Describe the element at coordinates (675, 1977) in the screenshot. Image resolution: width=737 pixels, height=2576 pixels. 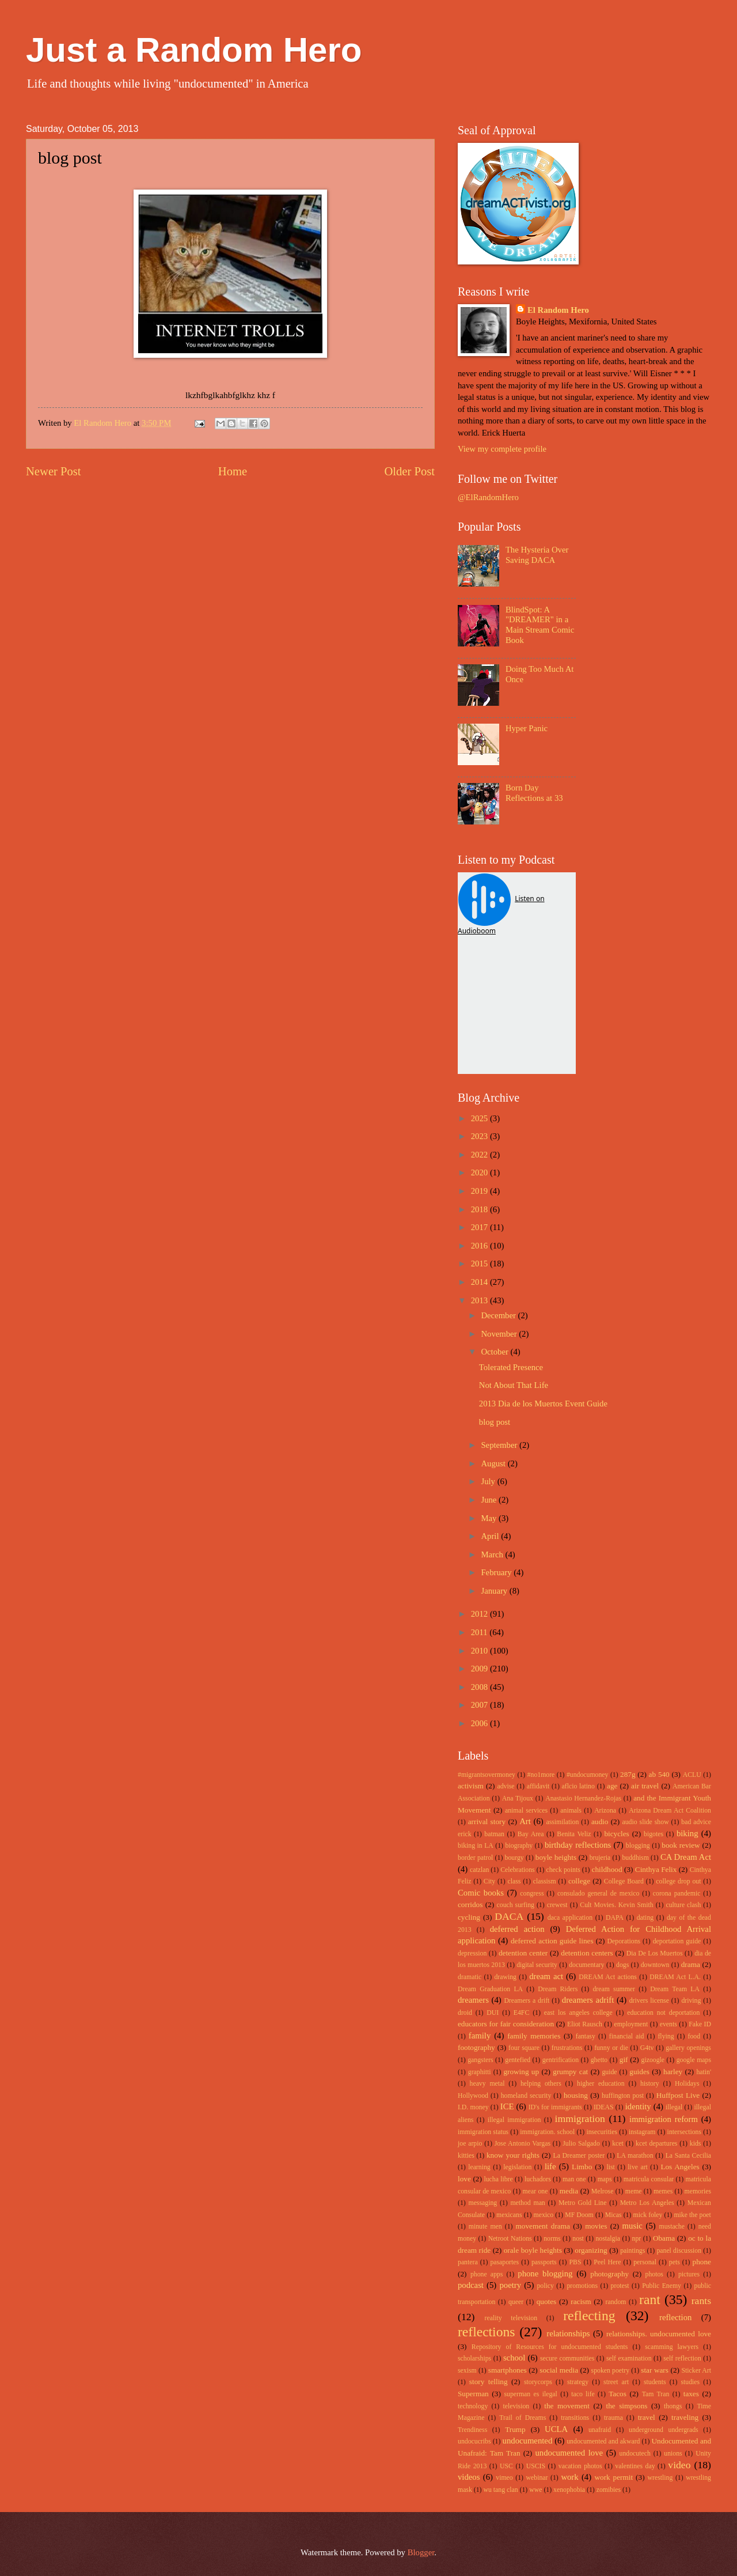
I see `DREAM Act L.A.` at that location.